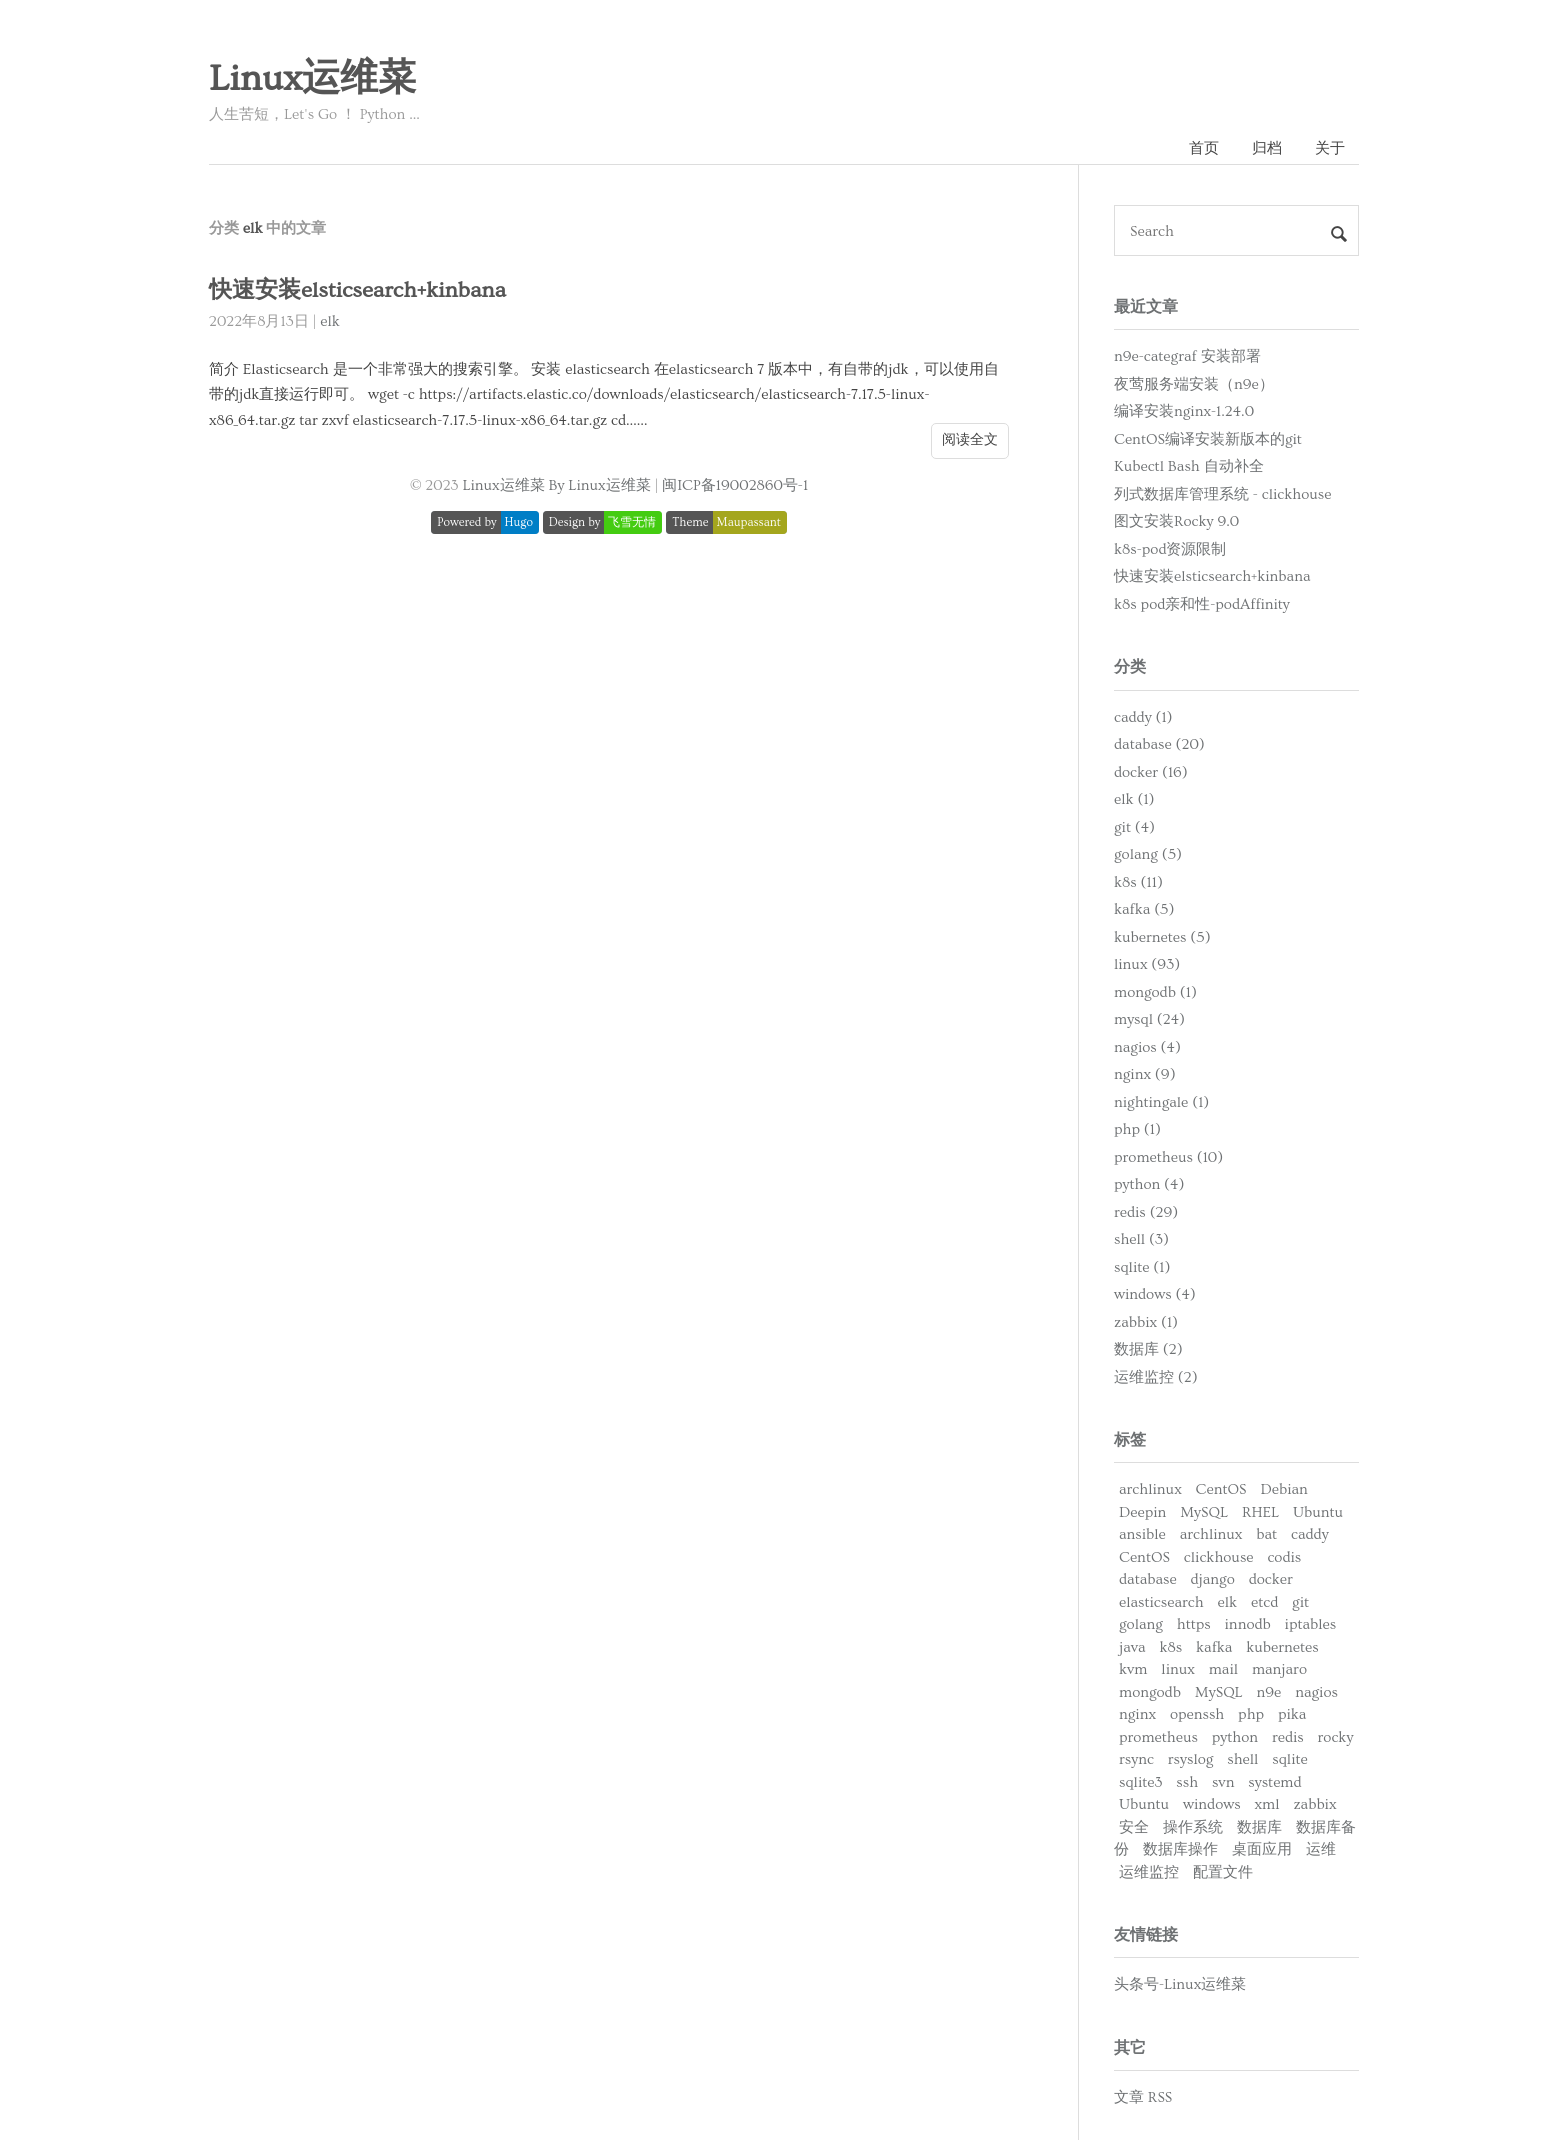 Image resolution: width=1568 pixels, height=2140 pixels. I want to click on redis, so click(1288, 1737).